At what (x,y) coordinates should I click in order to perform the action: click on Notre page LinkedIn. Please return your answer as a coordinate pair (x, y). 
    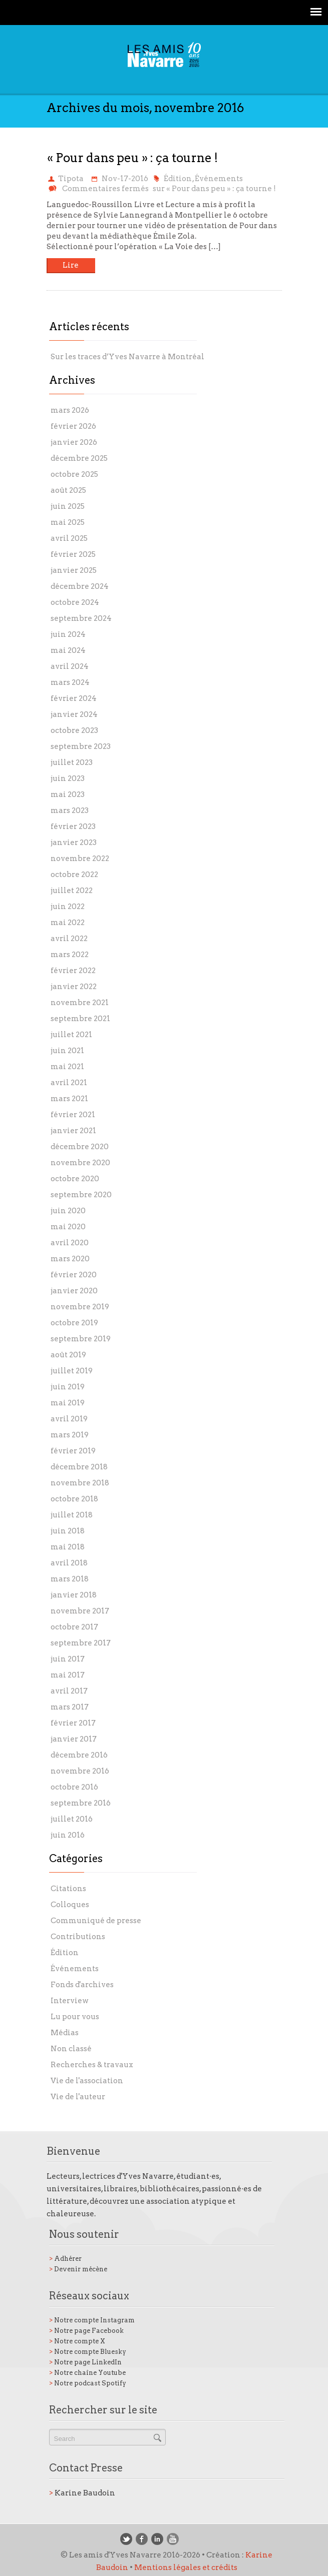
    Looking at the image, I should click on (85, 2362).